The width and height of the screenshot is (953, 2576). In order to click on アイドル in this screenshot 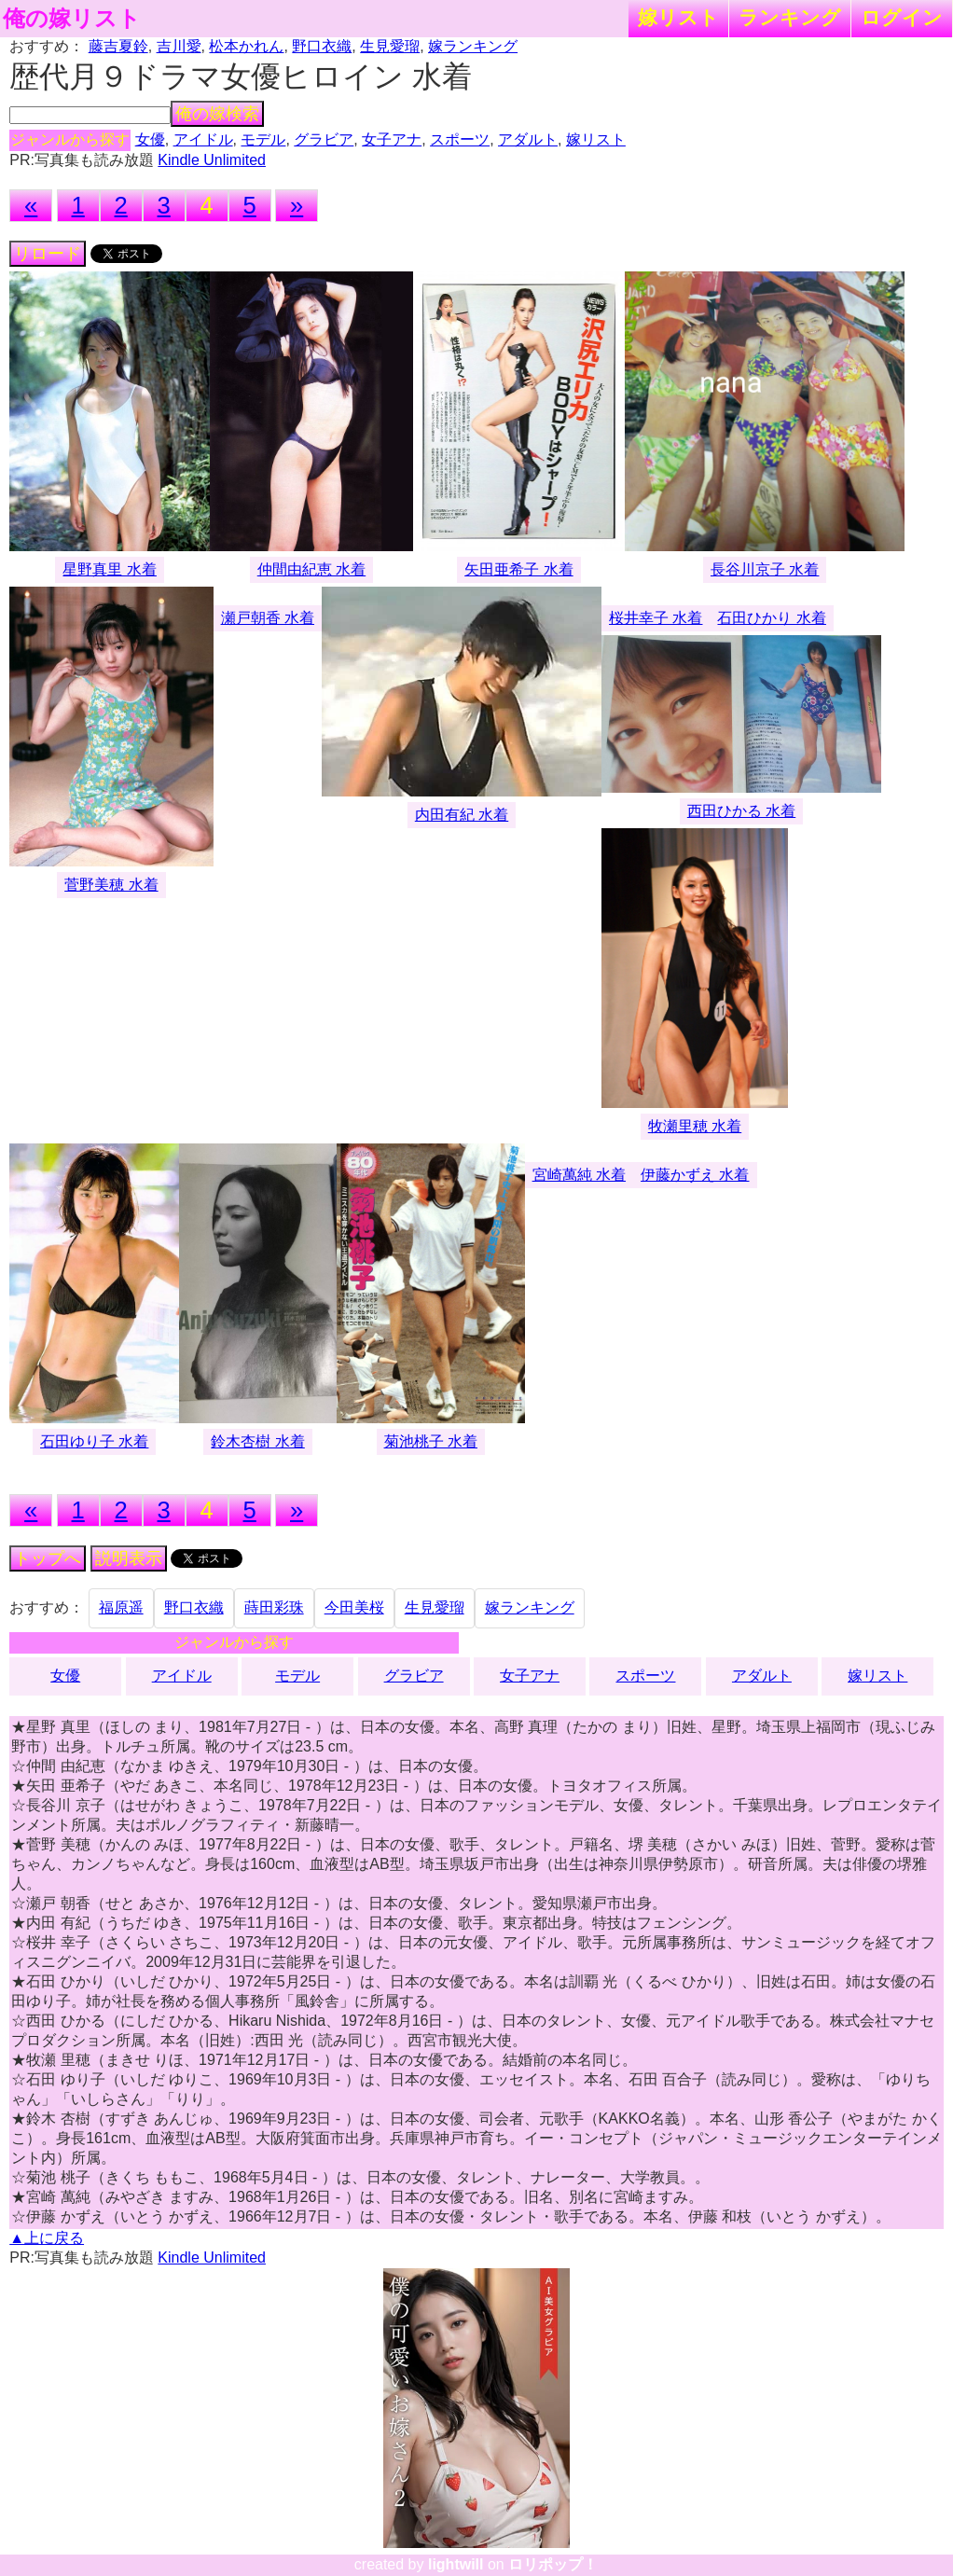, I will do `click(203, 139)`.